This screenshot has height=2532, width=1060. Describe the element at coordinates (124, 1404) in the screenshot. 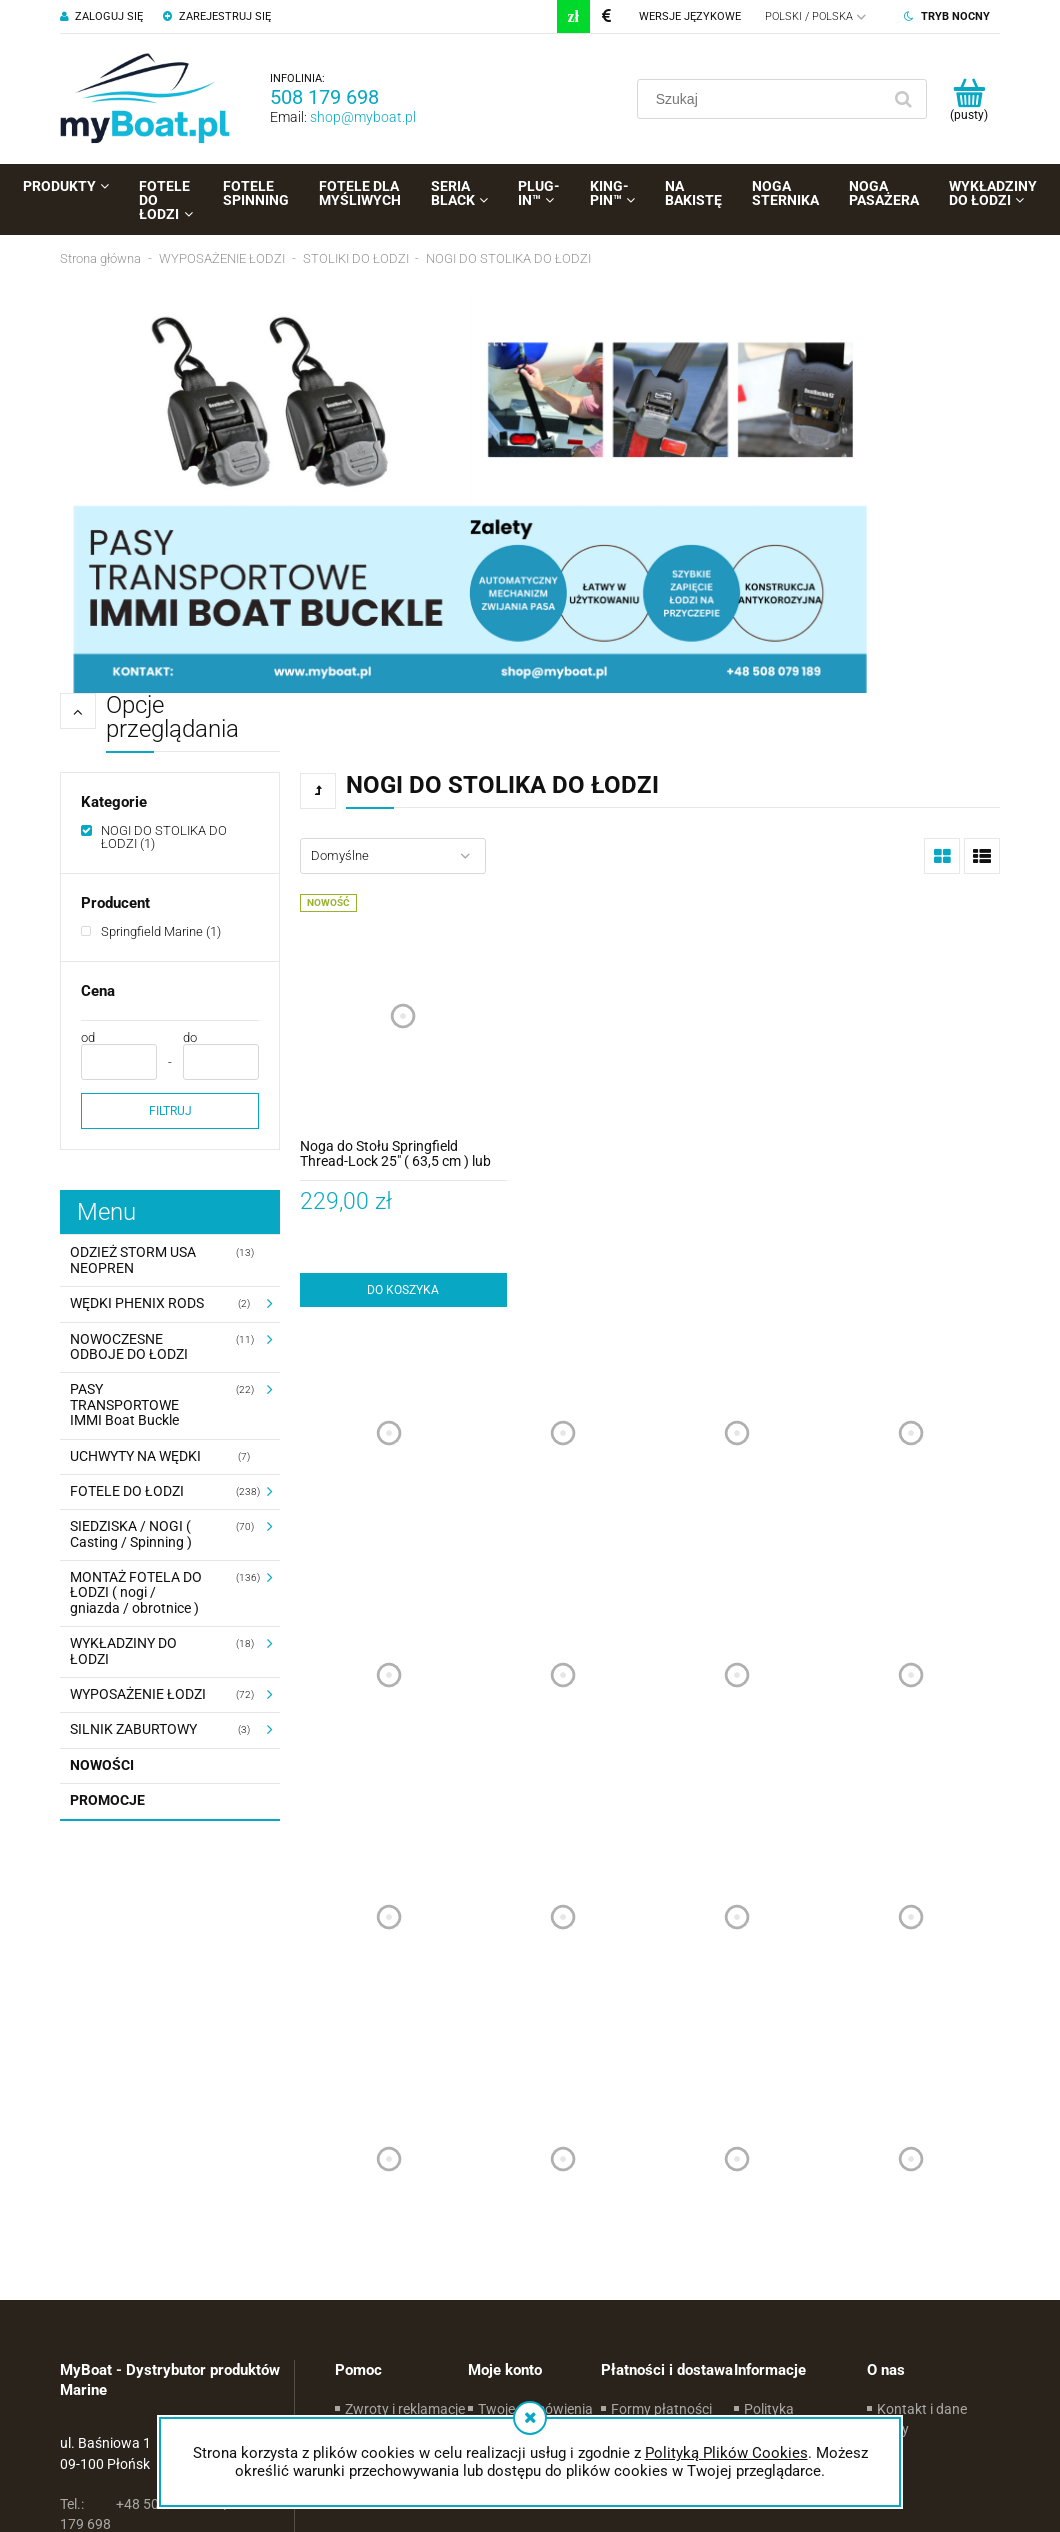

I see `PASY TRANSPORTOWE IMMI Boat Buckle [PASY TRANSPORTOWE IMMI Boat Buckle 22]` at that location.